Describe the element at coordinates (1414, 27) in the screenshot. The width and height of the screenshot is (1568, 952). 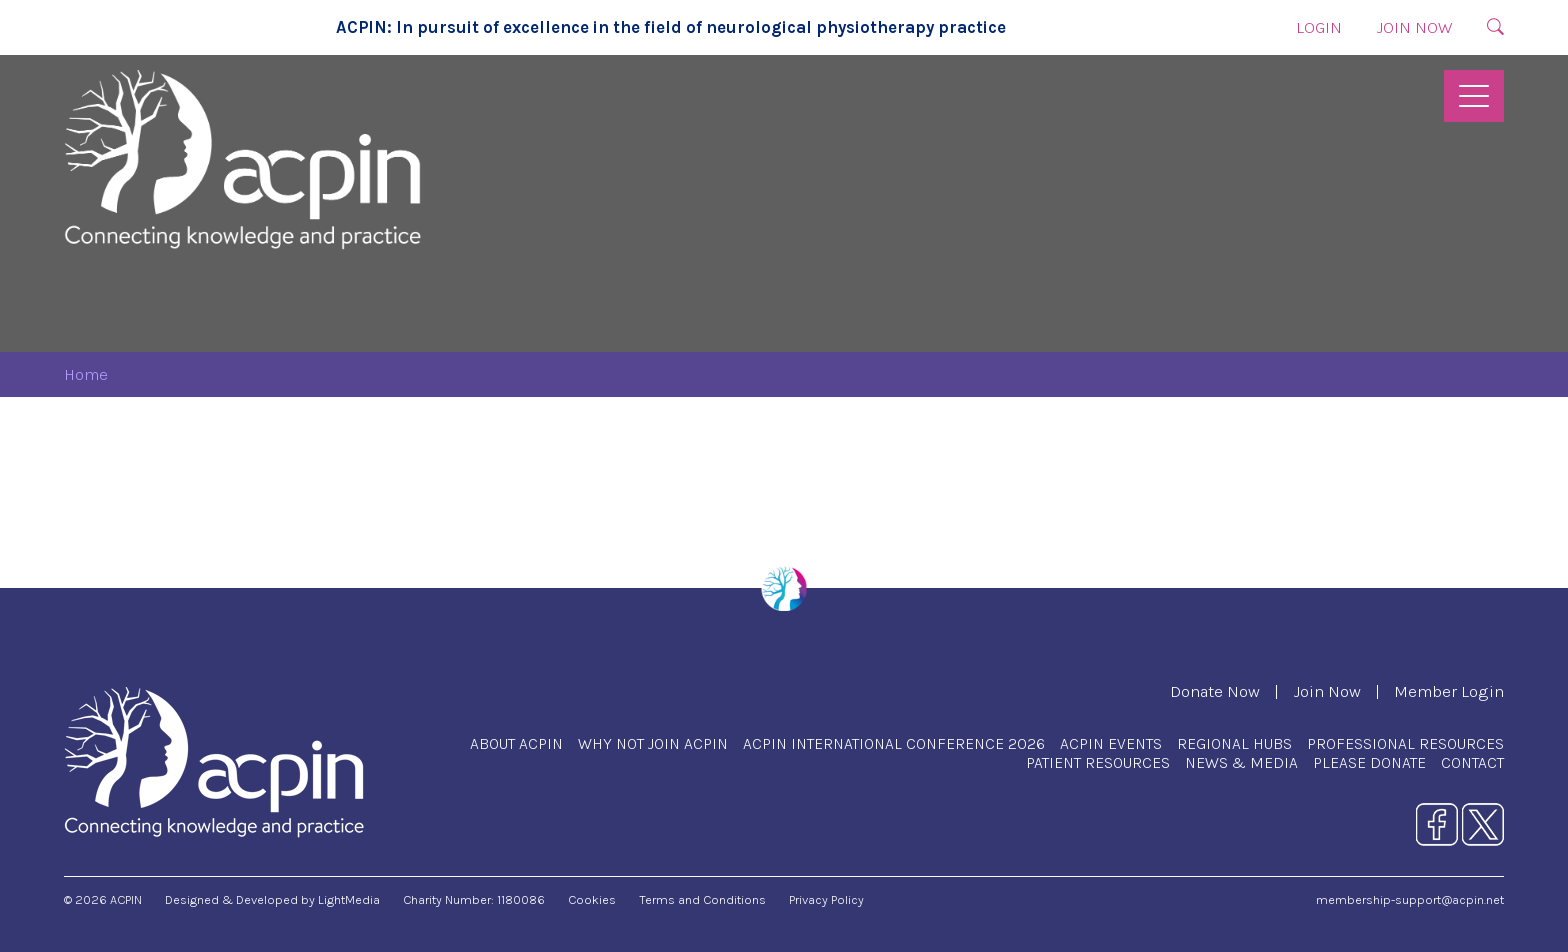
I see `Join Now` at that location.